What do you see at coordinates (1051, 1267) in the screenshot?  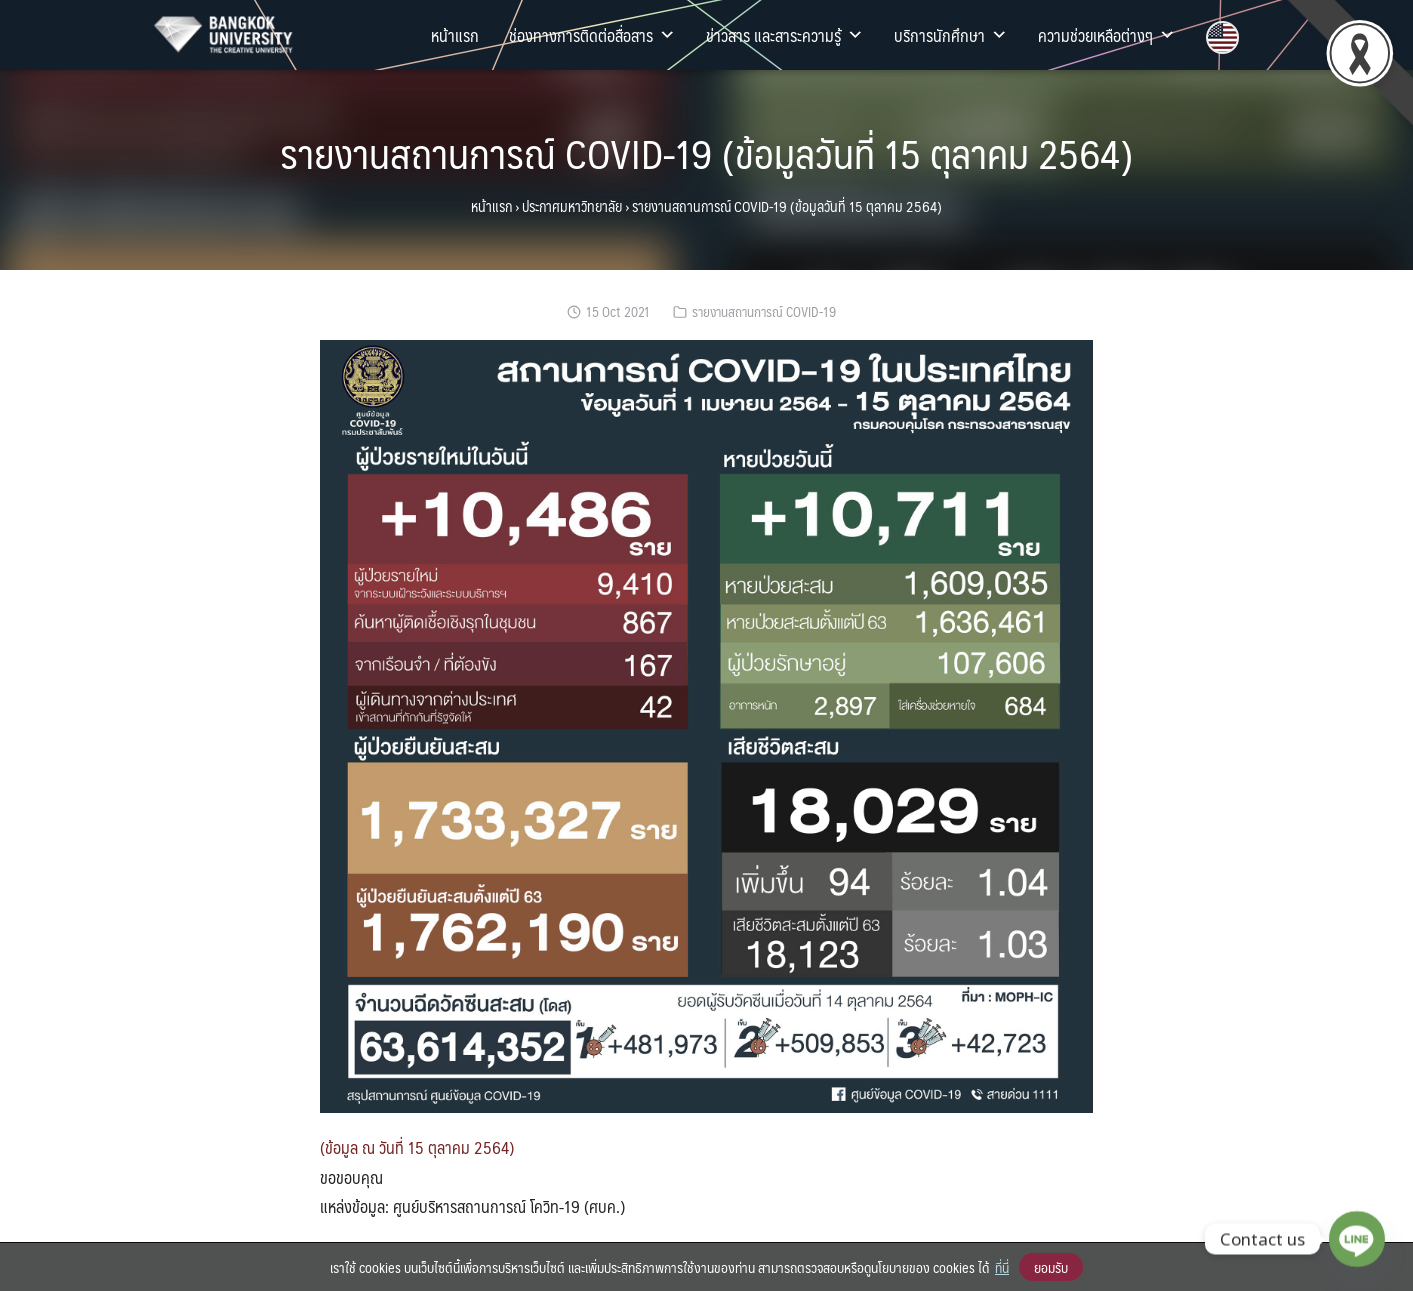 I see `ยอมรับ [button]` at bounding box center [1051, 1267].